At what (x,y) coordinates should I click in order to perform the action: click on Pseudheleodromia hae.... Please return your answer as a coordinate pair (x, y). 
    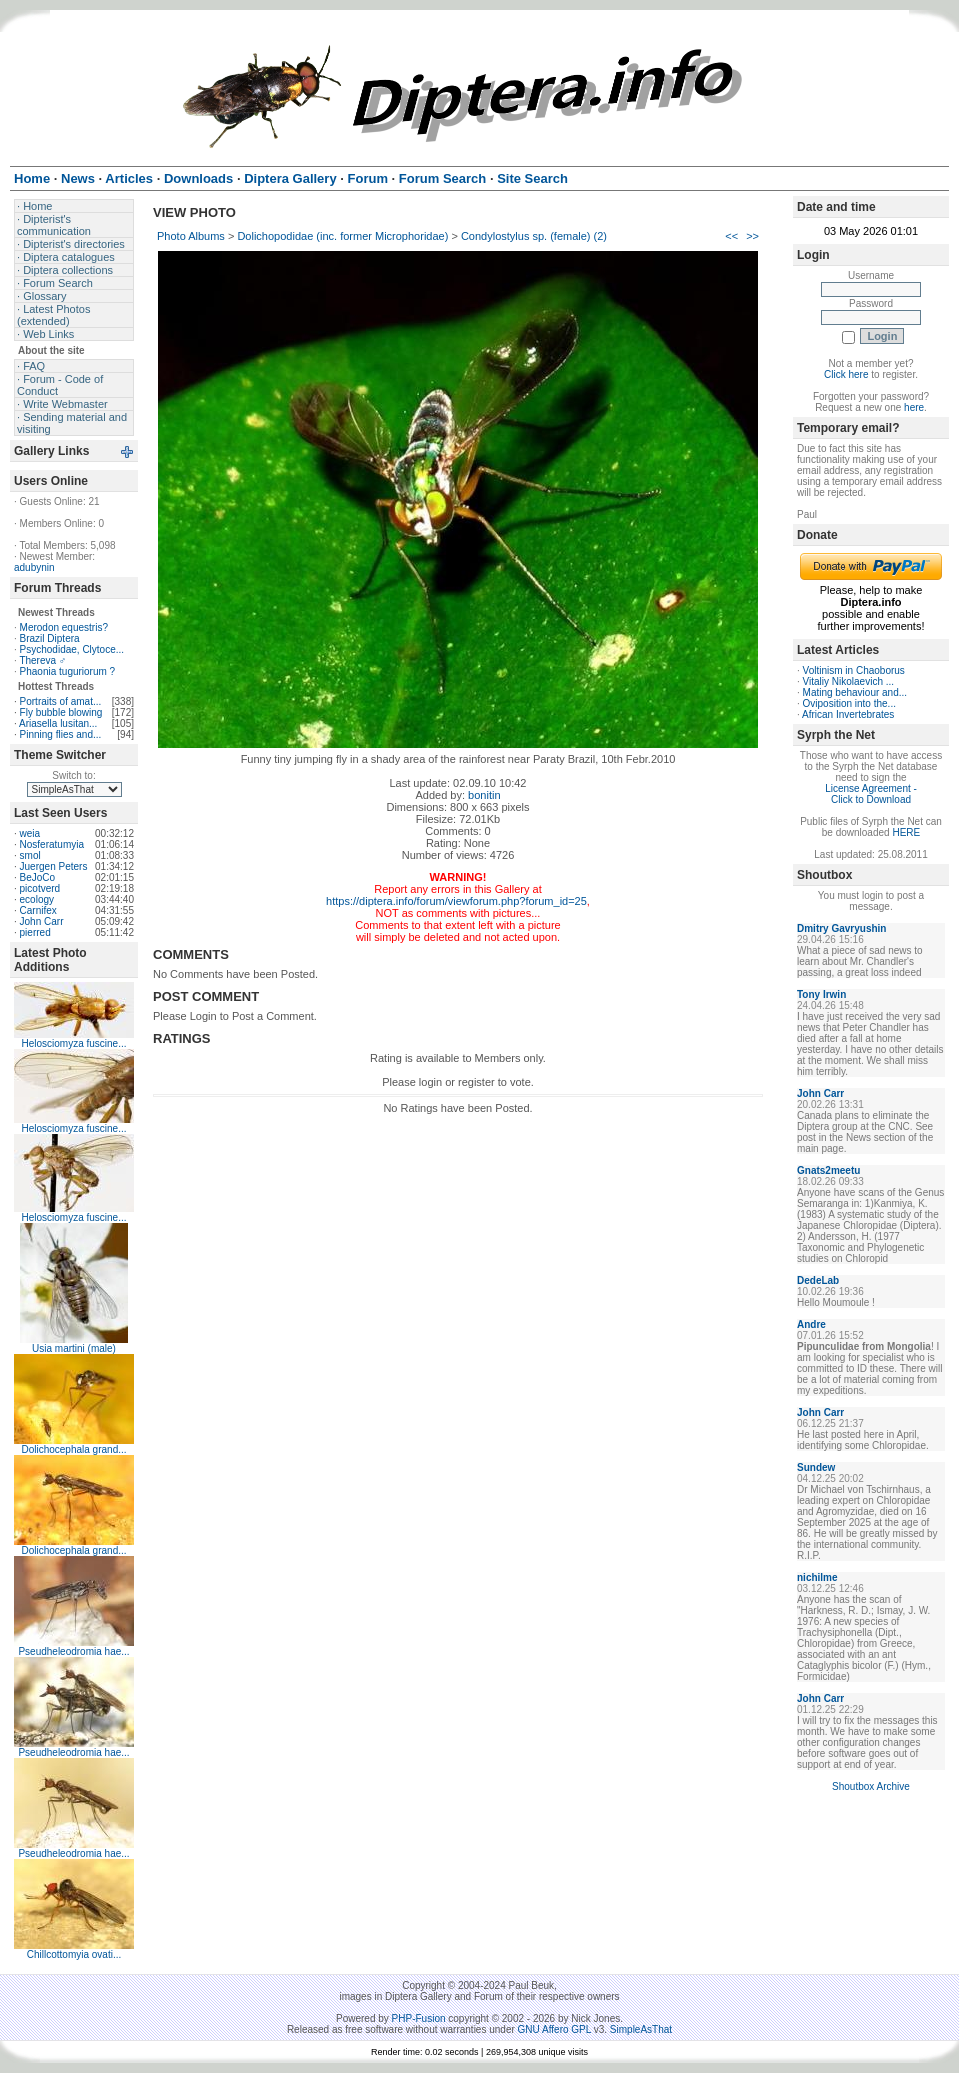
    Looking at the image, I should click on (73, 1651).